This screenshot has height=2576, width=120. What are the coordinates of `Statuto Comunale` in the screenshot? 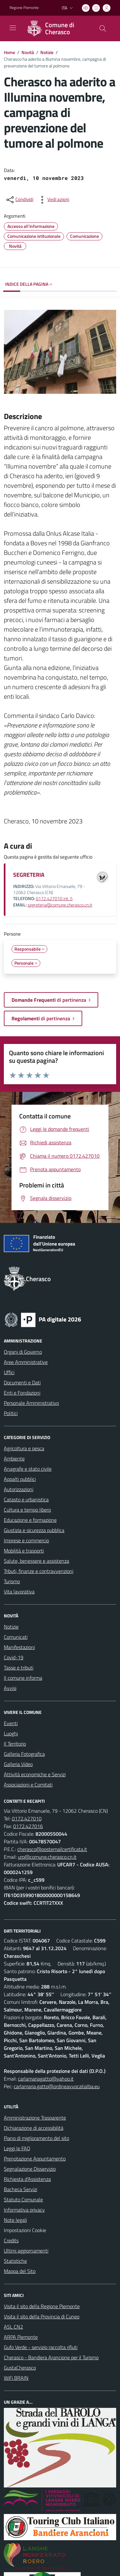 It's located at (23, 2199).